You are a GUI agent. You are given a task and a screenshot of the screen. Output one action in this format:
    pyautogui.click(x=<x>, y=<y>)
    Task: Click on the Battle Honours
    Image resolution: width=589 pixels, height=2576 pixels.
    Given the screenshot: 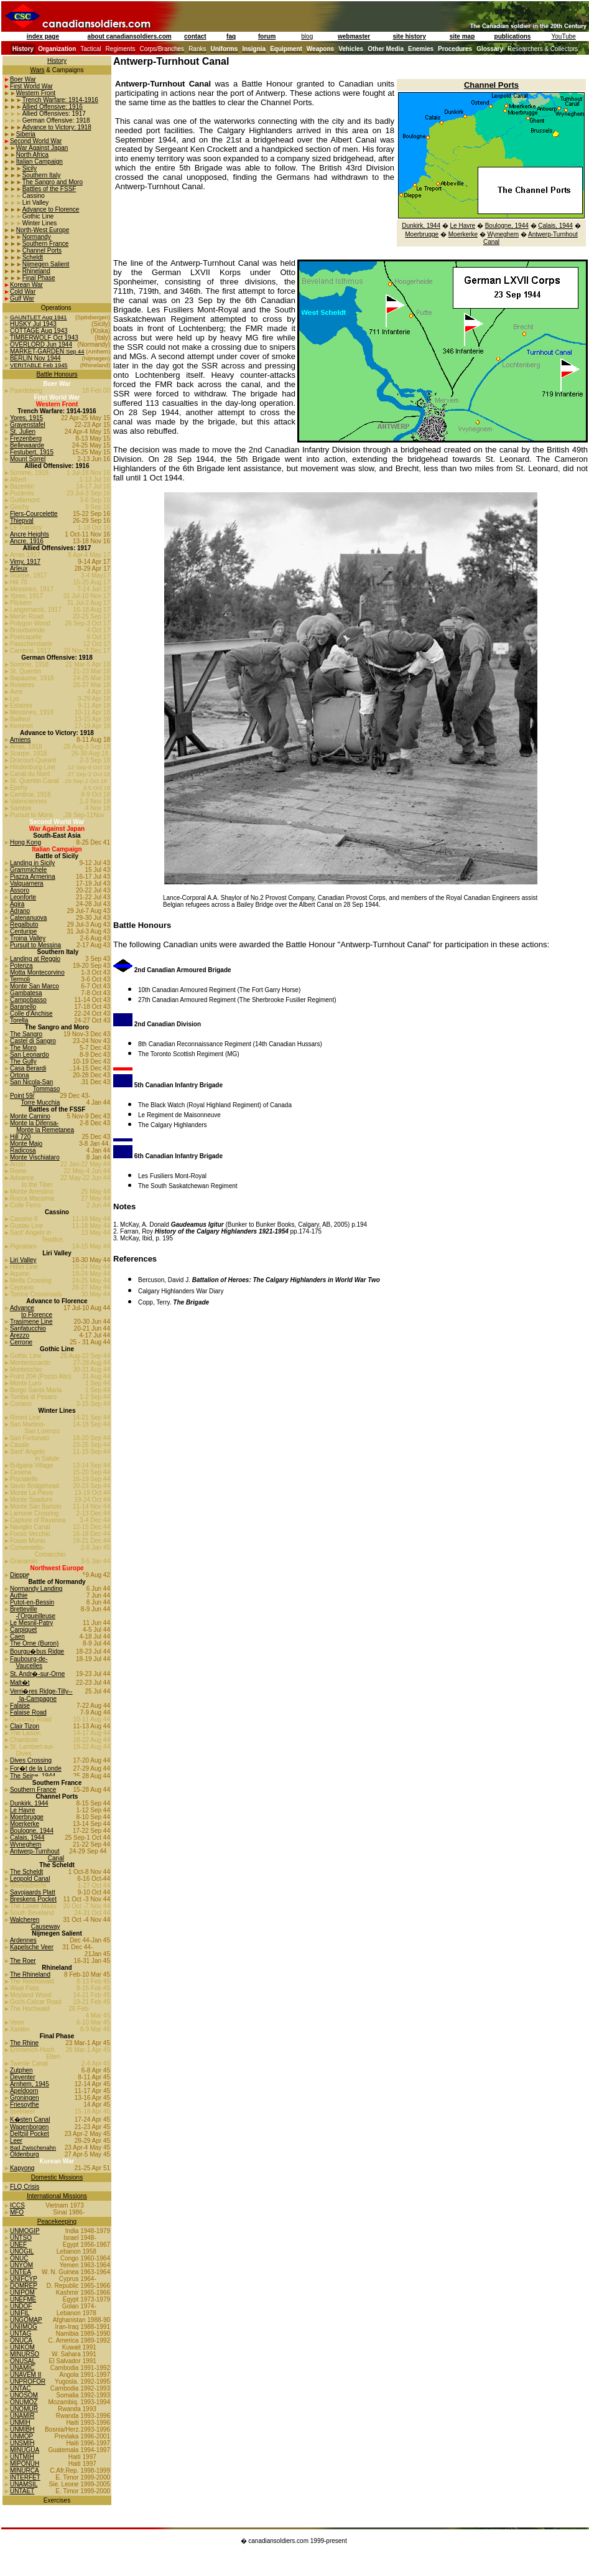 What is the action you would take?
    pyautogui.click(x=56, y=374)
    